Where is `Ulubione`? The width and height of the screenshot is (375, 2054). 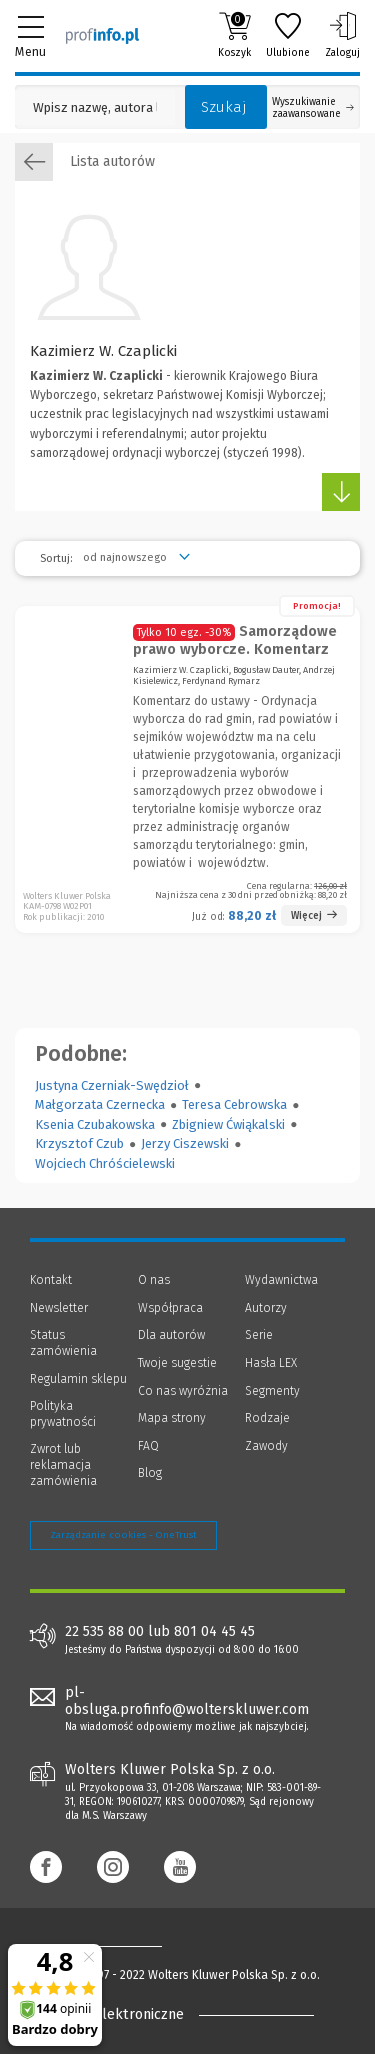
Ulubione is located at coordinates (288, 35).